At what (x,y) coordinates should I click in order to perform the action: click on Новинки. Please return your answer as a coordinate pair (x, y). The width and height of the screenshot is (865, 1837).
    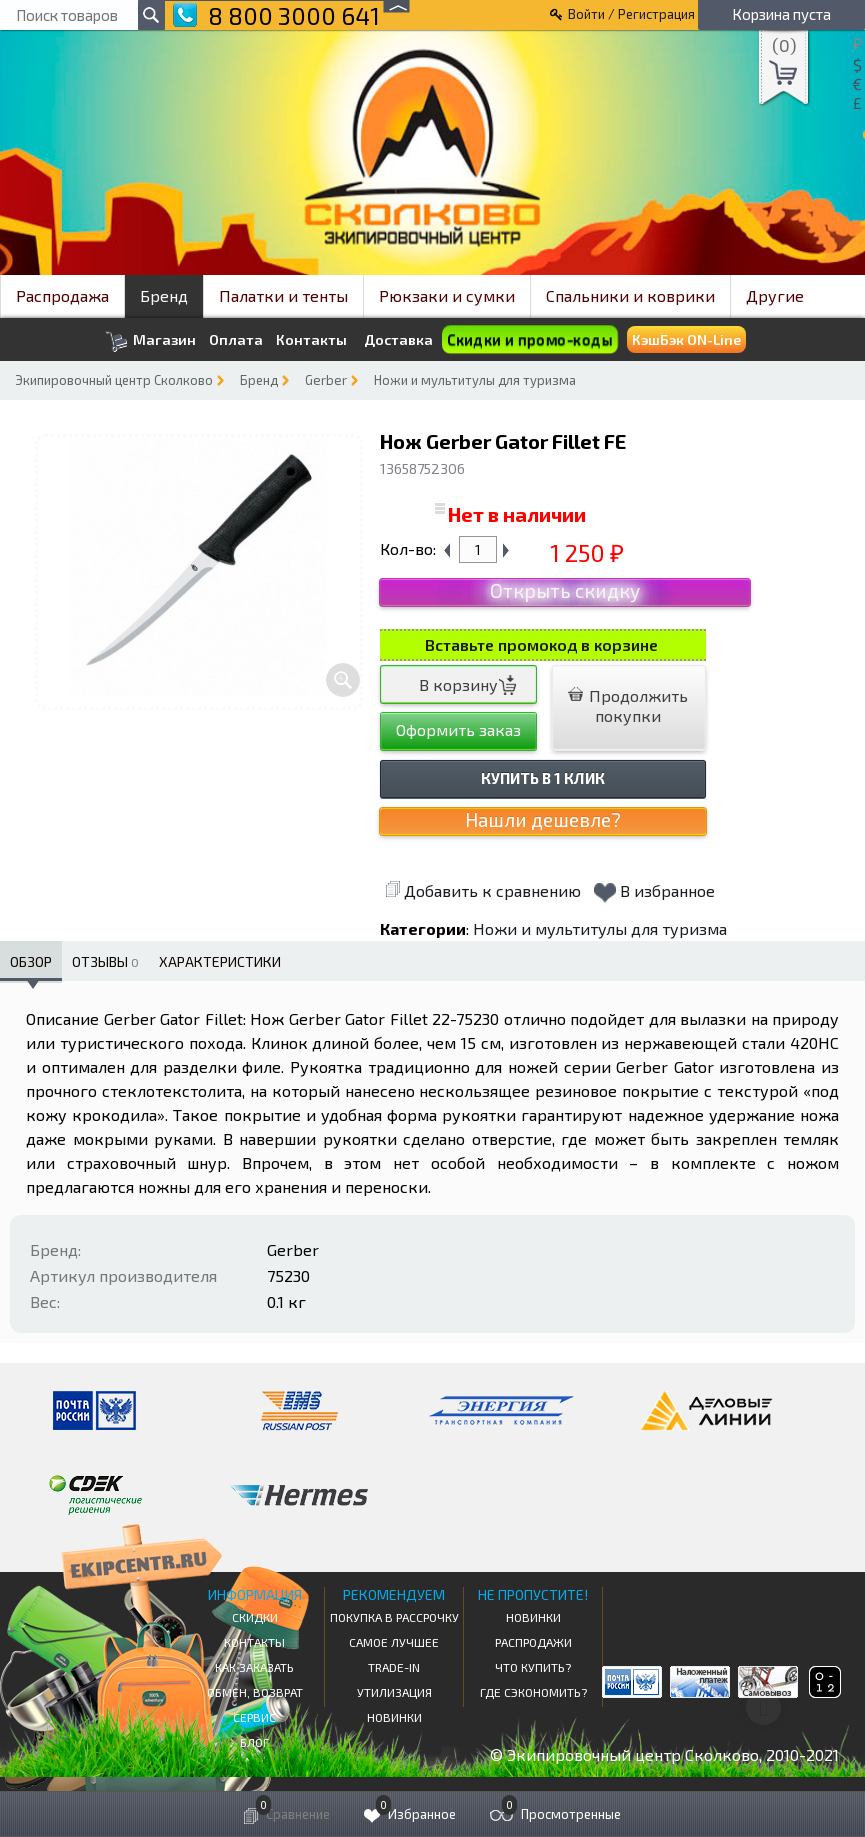
    Looking at the image, I should click on (394, 1717).